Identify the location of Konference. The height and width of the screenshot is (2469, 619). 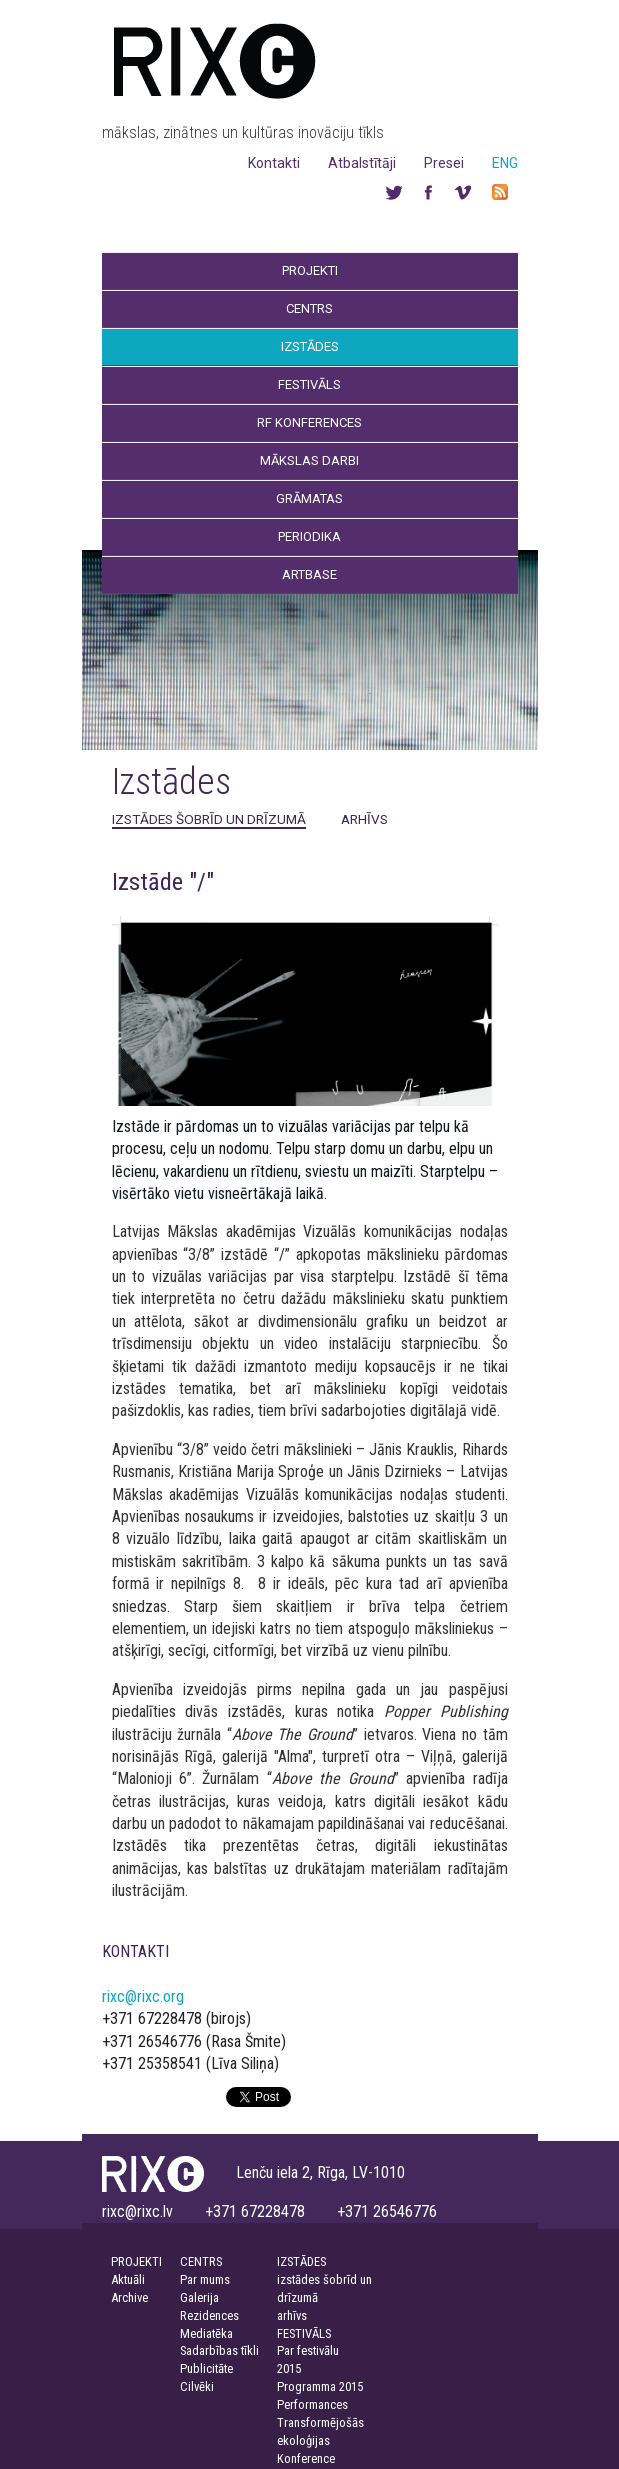
(306, 2458).